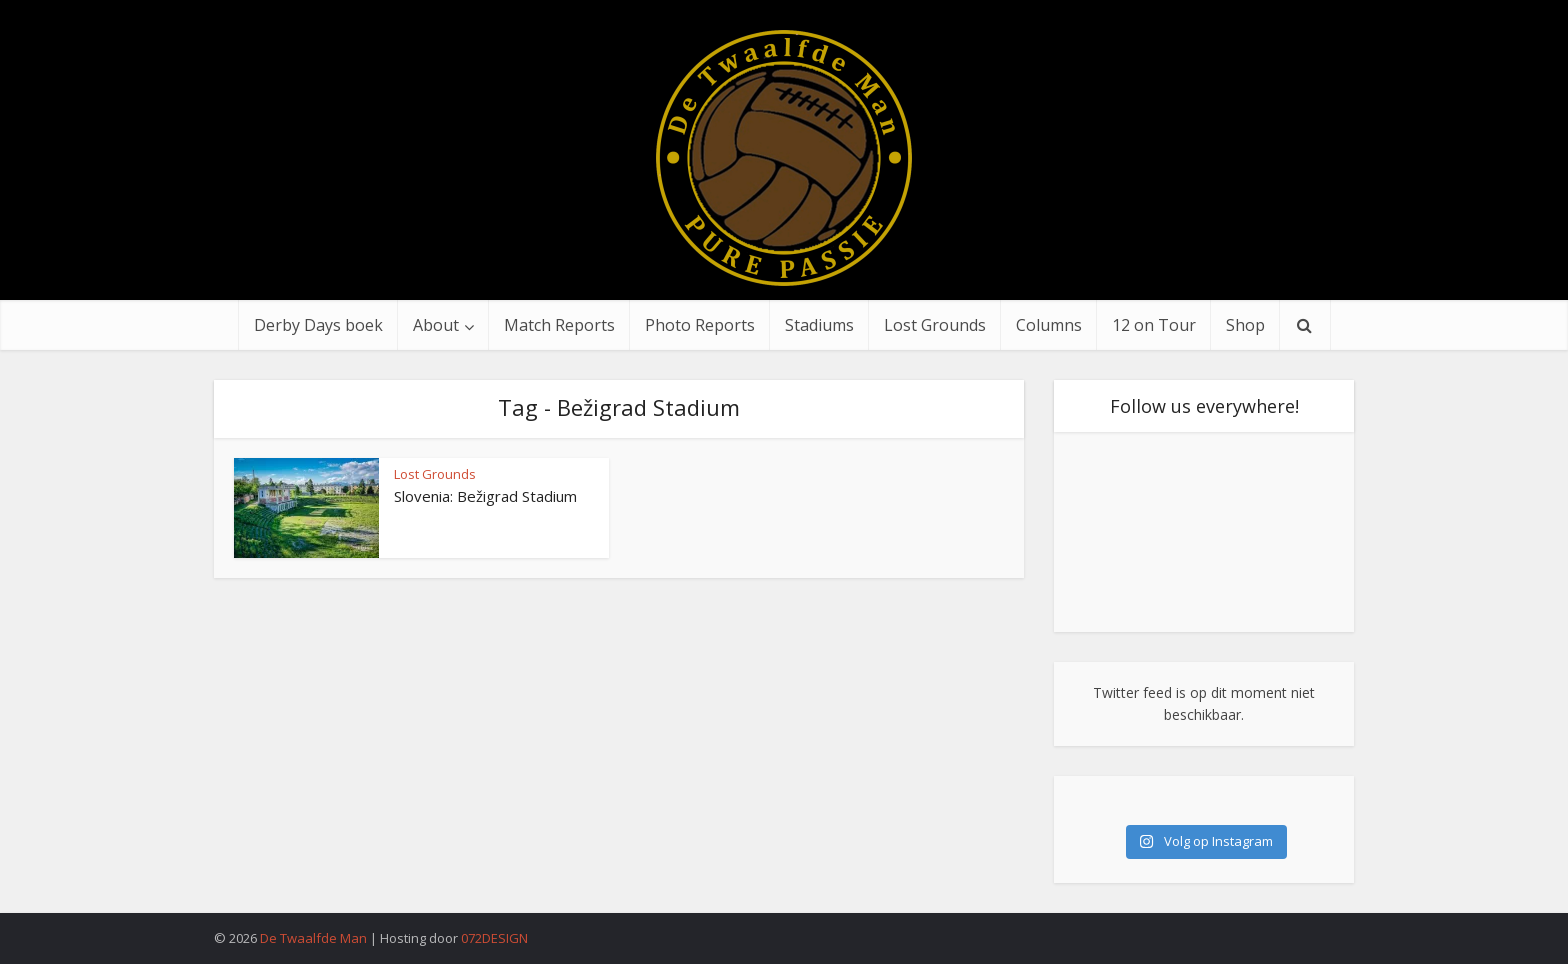 The width and height of the screenshot is (1568, 964). Describe the element at coordinates (494, 938) in the screenshot. I see `072DESIGN` at that location.